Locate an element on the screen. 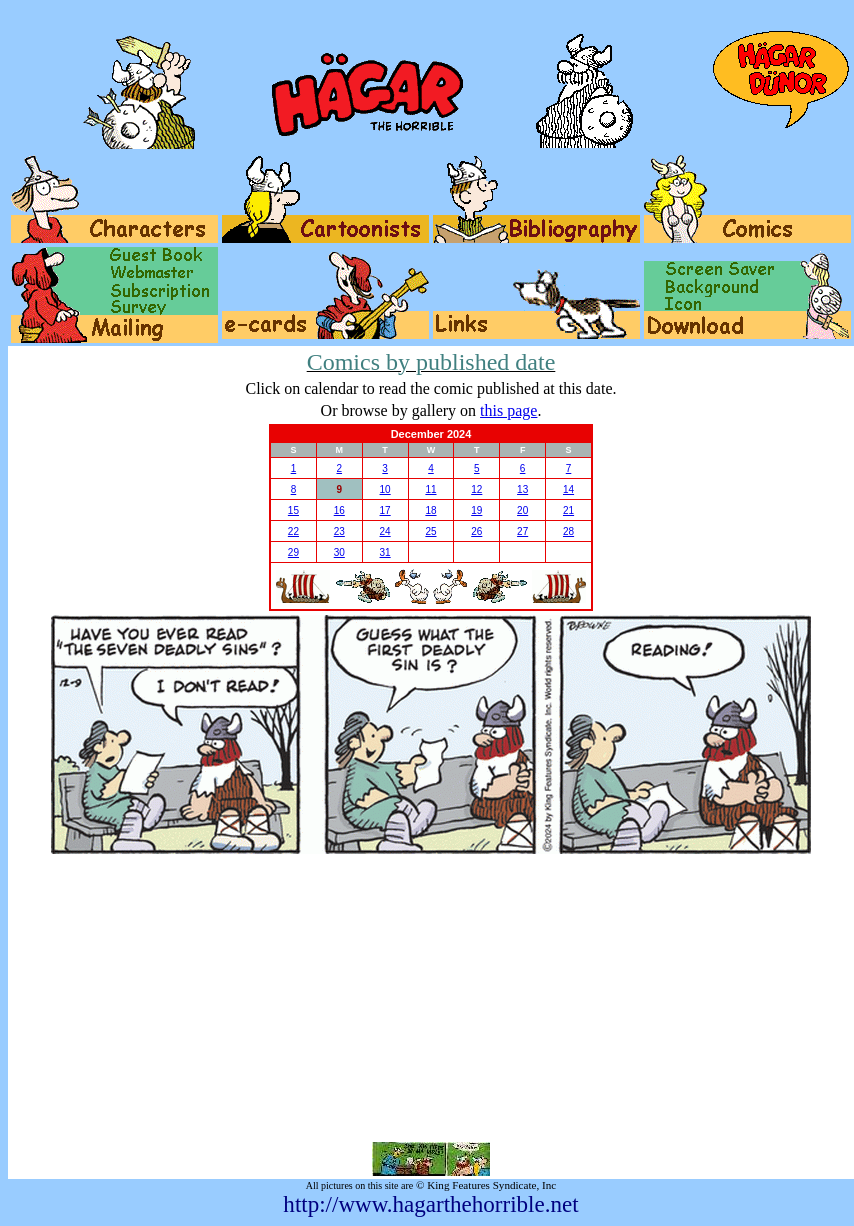 This screenshot has width=854, height=1226. 28 is located at coordinates (568, 531).